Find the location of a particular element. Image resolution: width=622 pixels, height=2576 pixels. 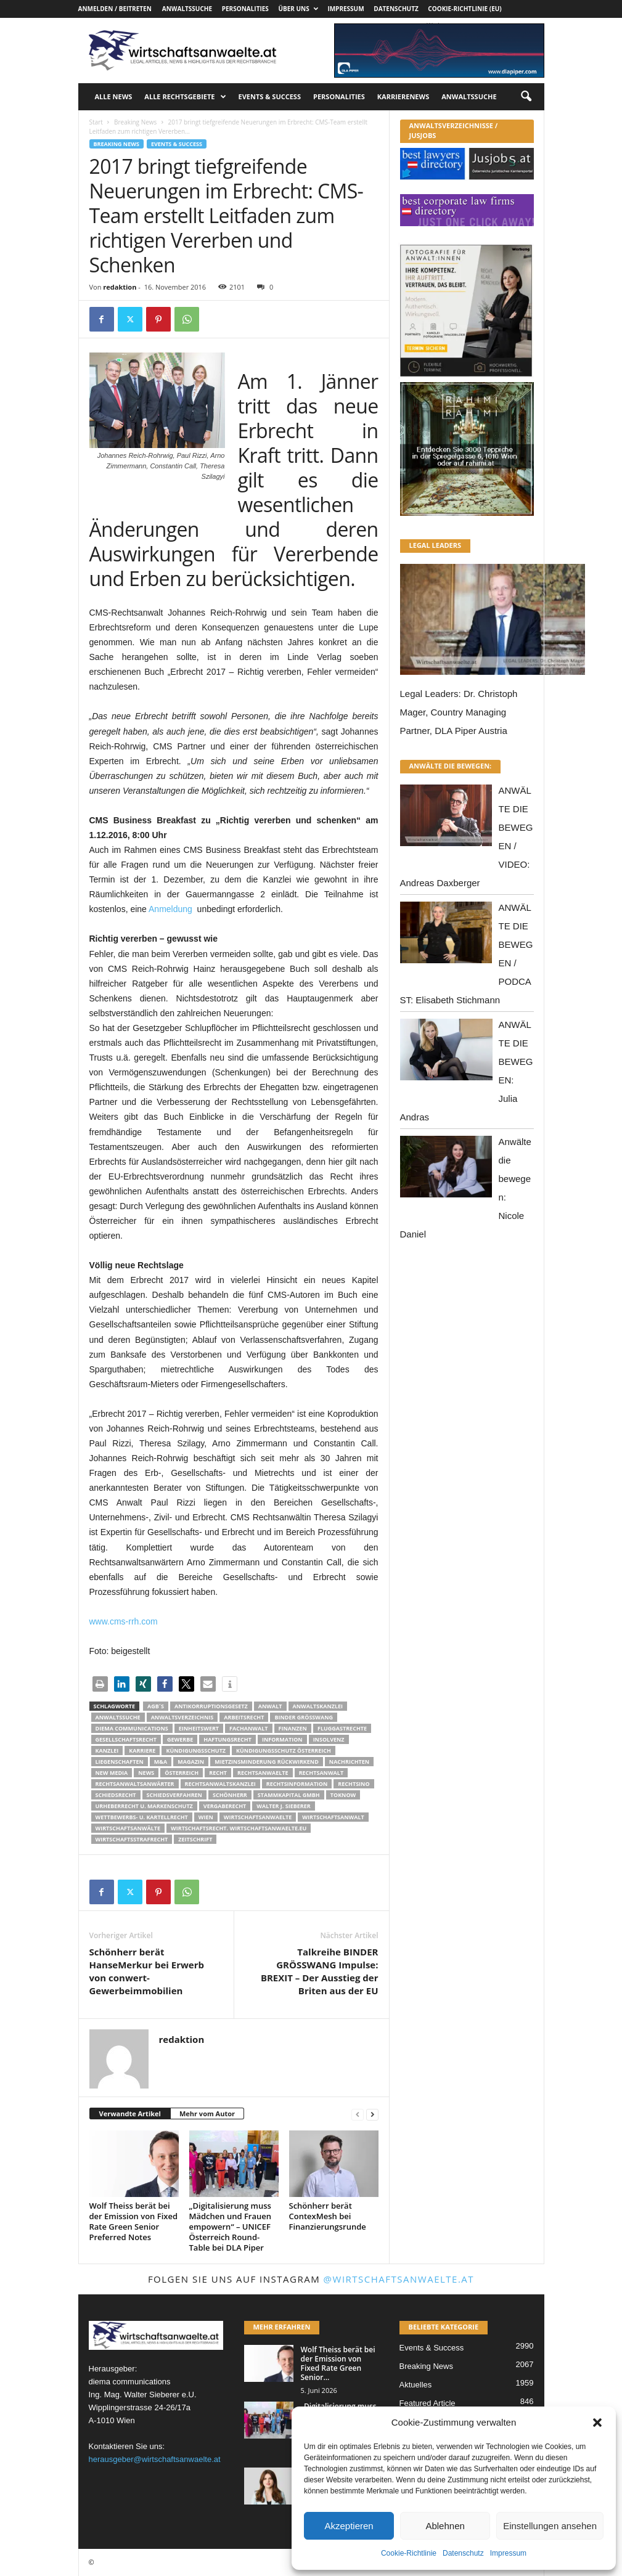

[next-page] is located at coordinates (372, 2114).